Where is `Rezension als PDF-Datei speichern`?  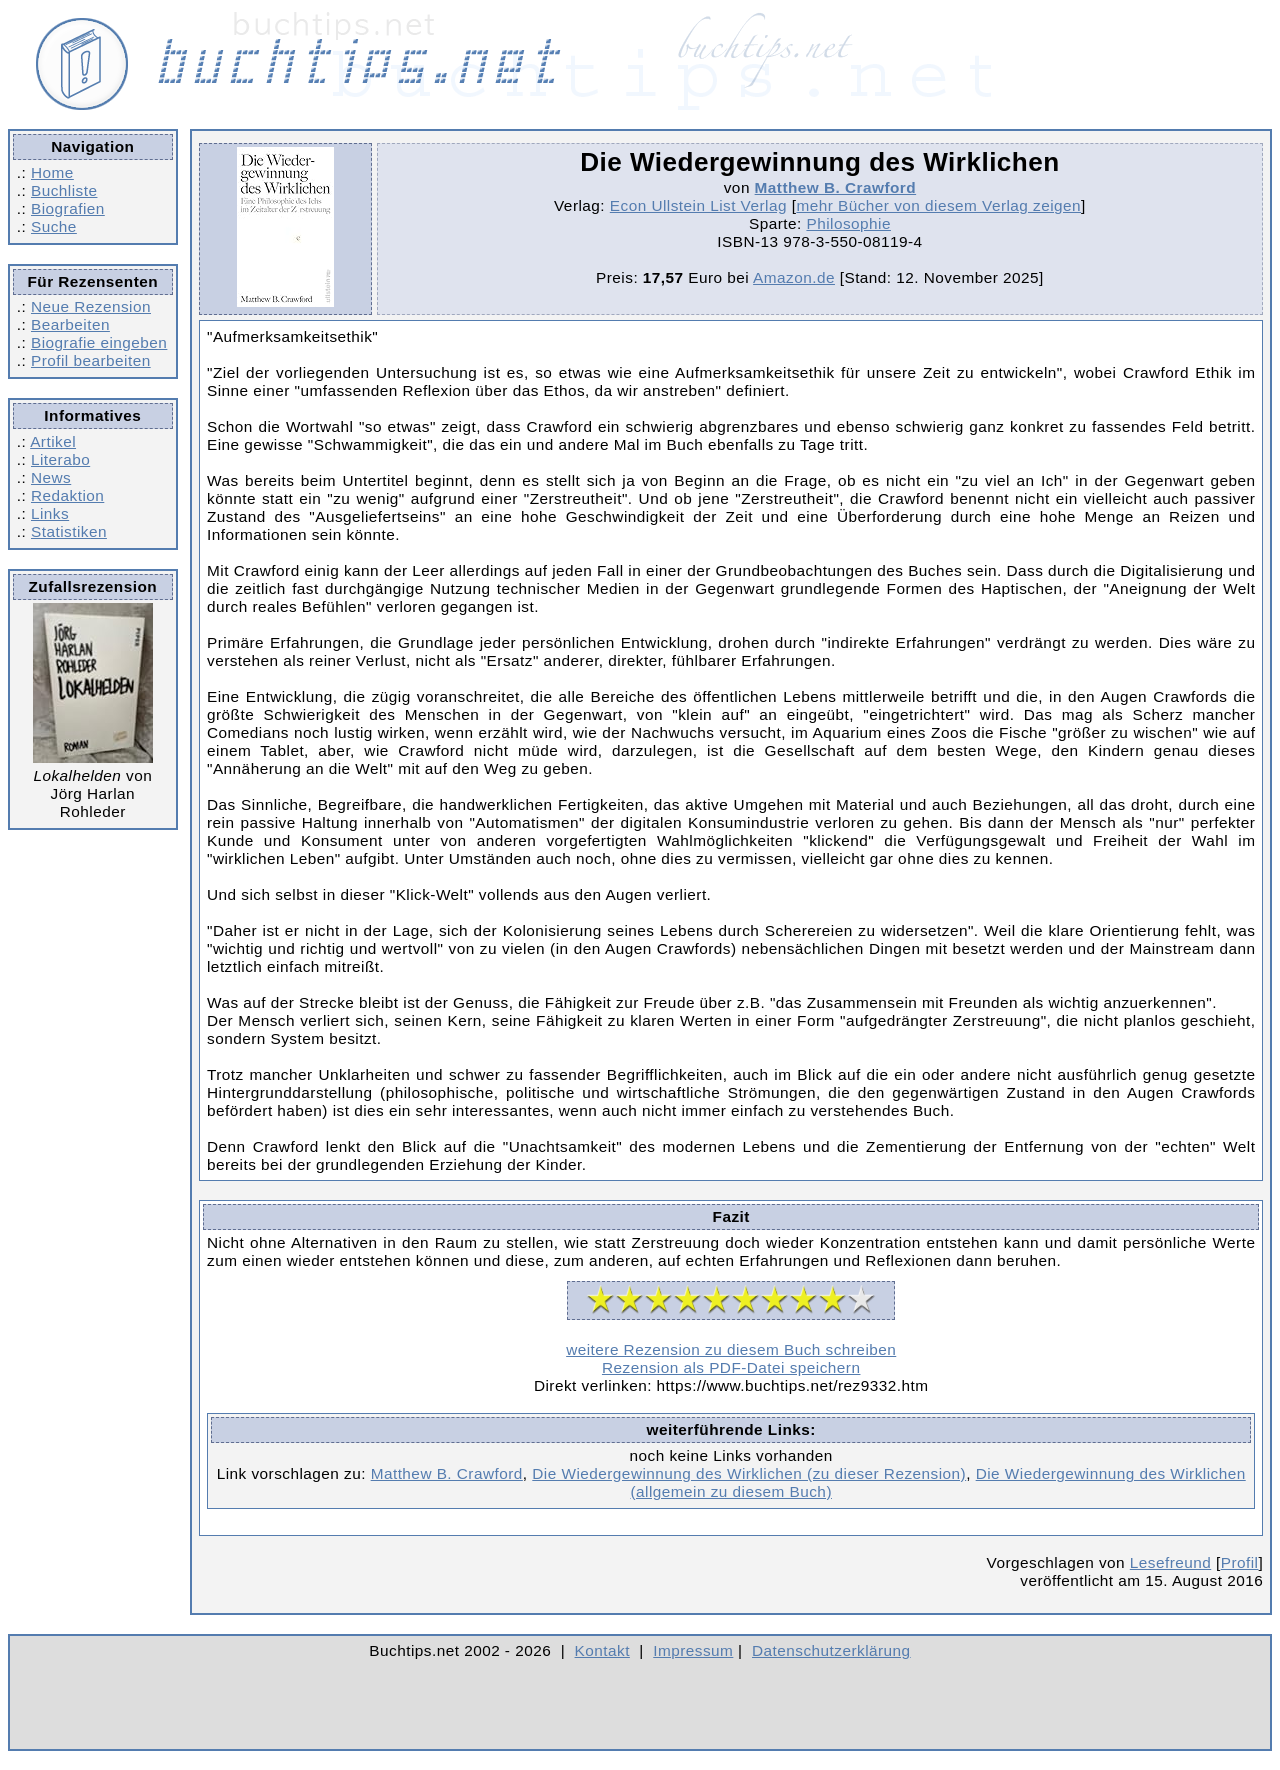 Rezension als PDF-Datei speichern is located at coordinates (731, 1367).